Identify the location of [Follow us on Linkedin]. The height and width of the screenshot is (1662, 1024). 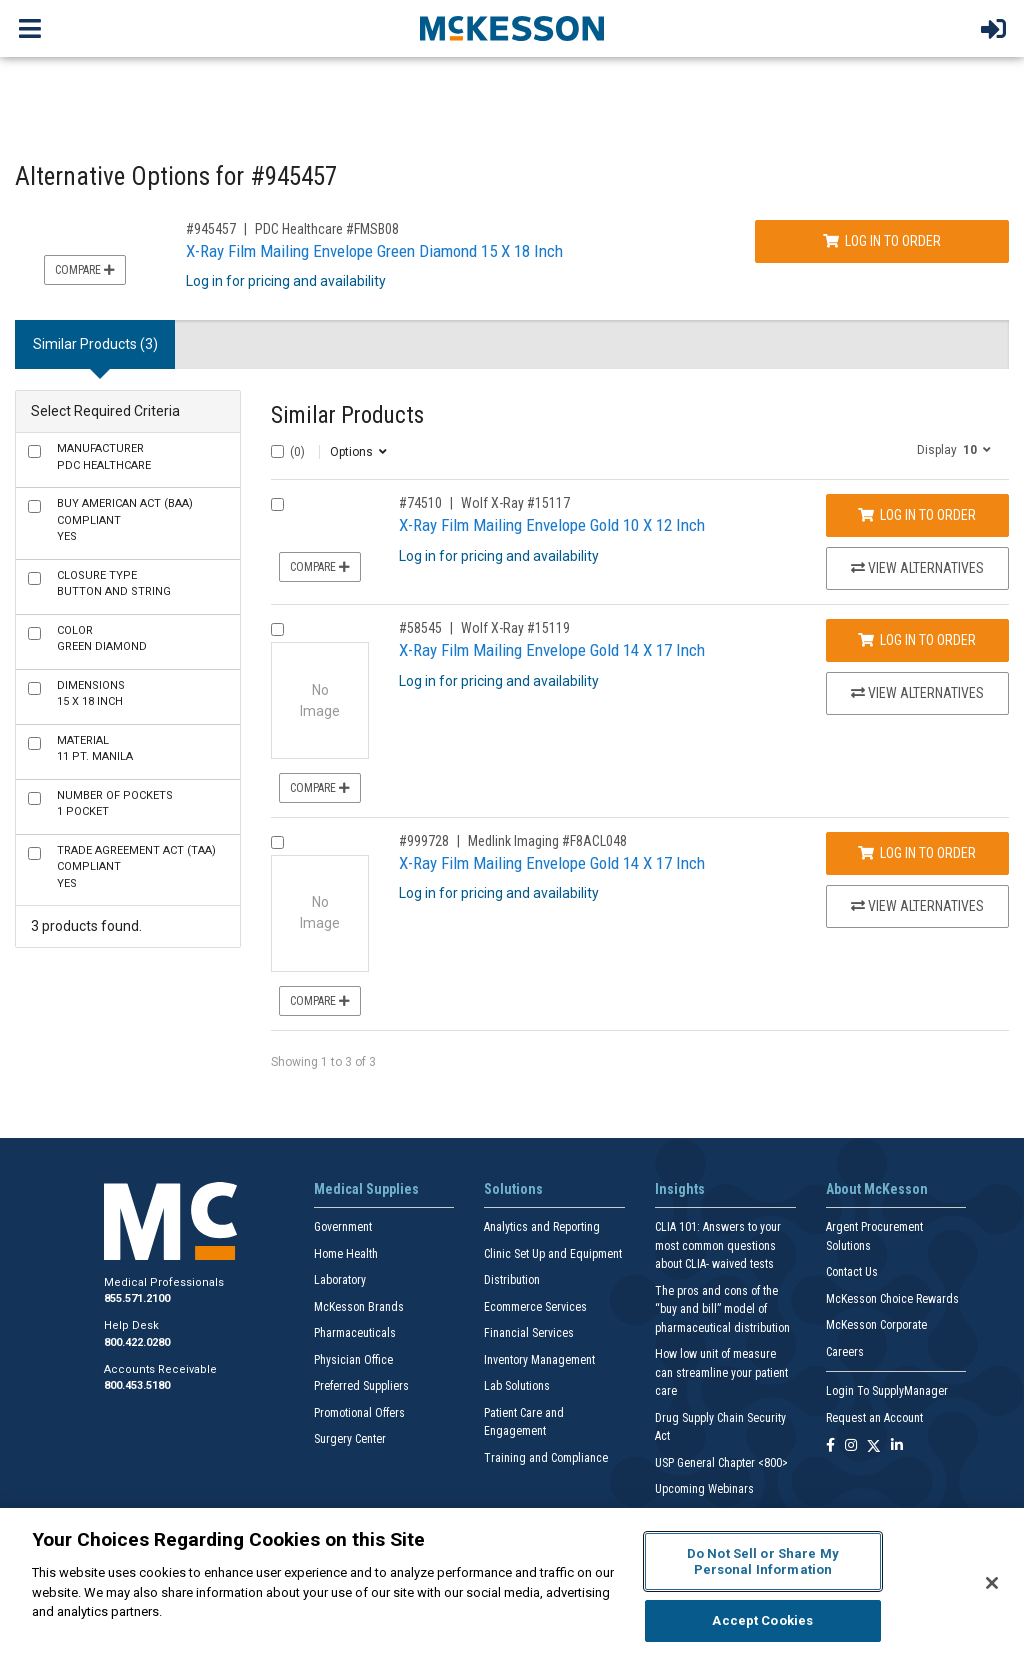
(897, 1446).